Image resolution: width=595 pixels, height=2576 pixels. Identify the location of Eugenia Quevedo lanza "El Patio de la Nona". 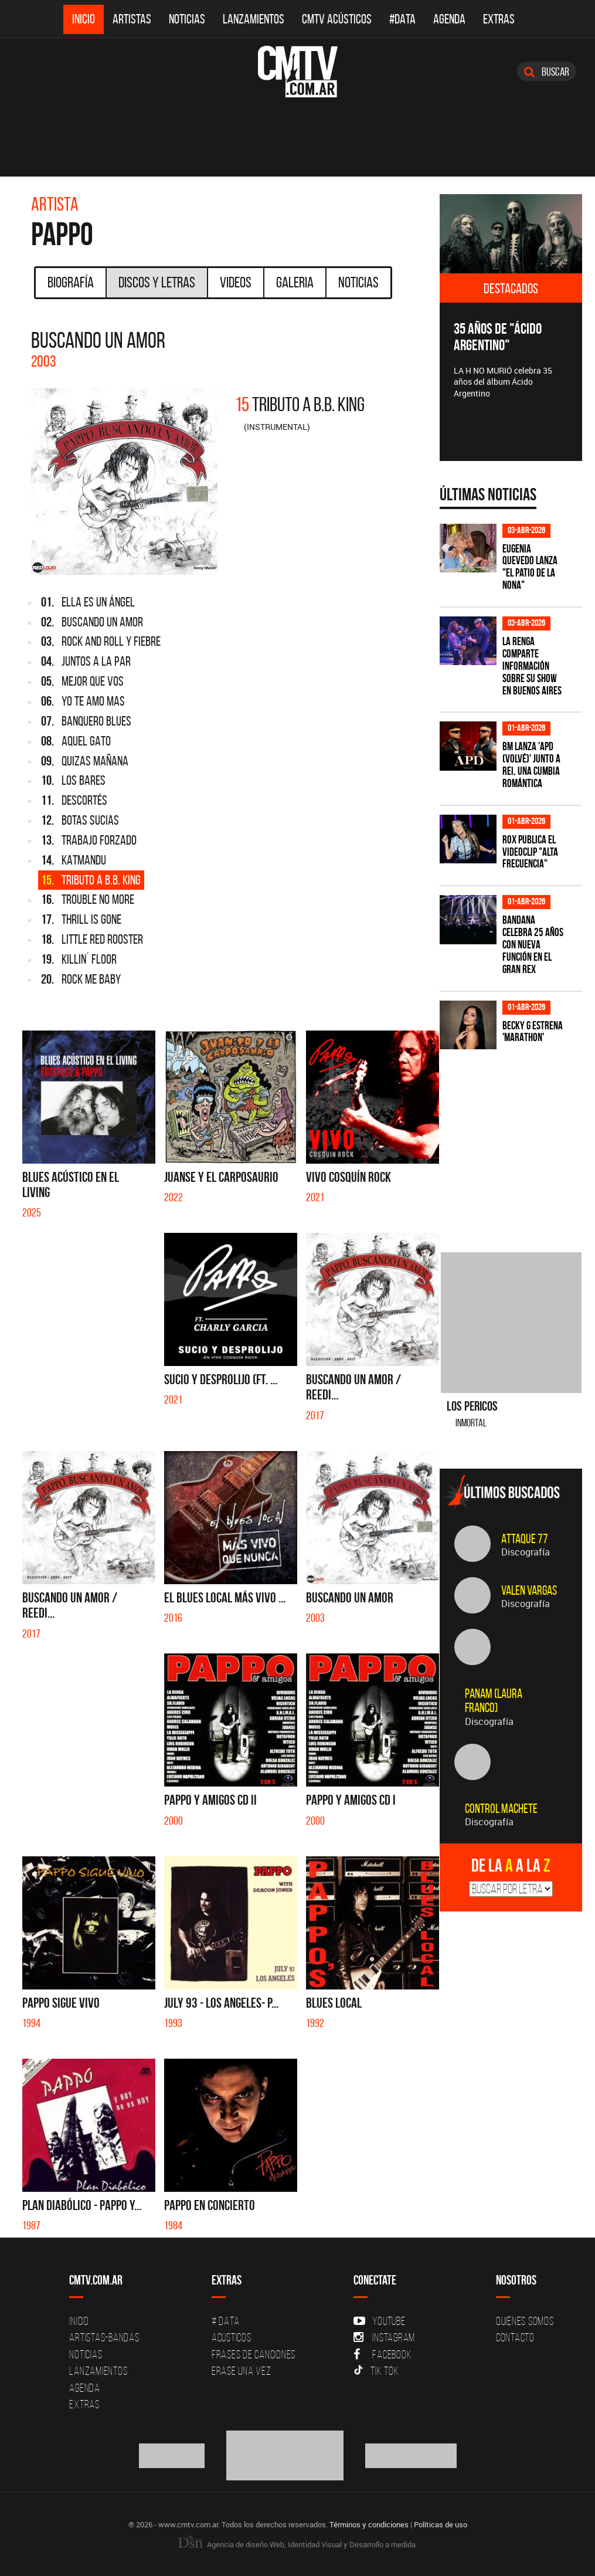
(529, 567).